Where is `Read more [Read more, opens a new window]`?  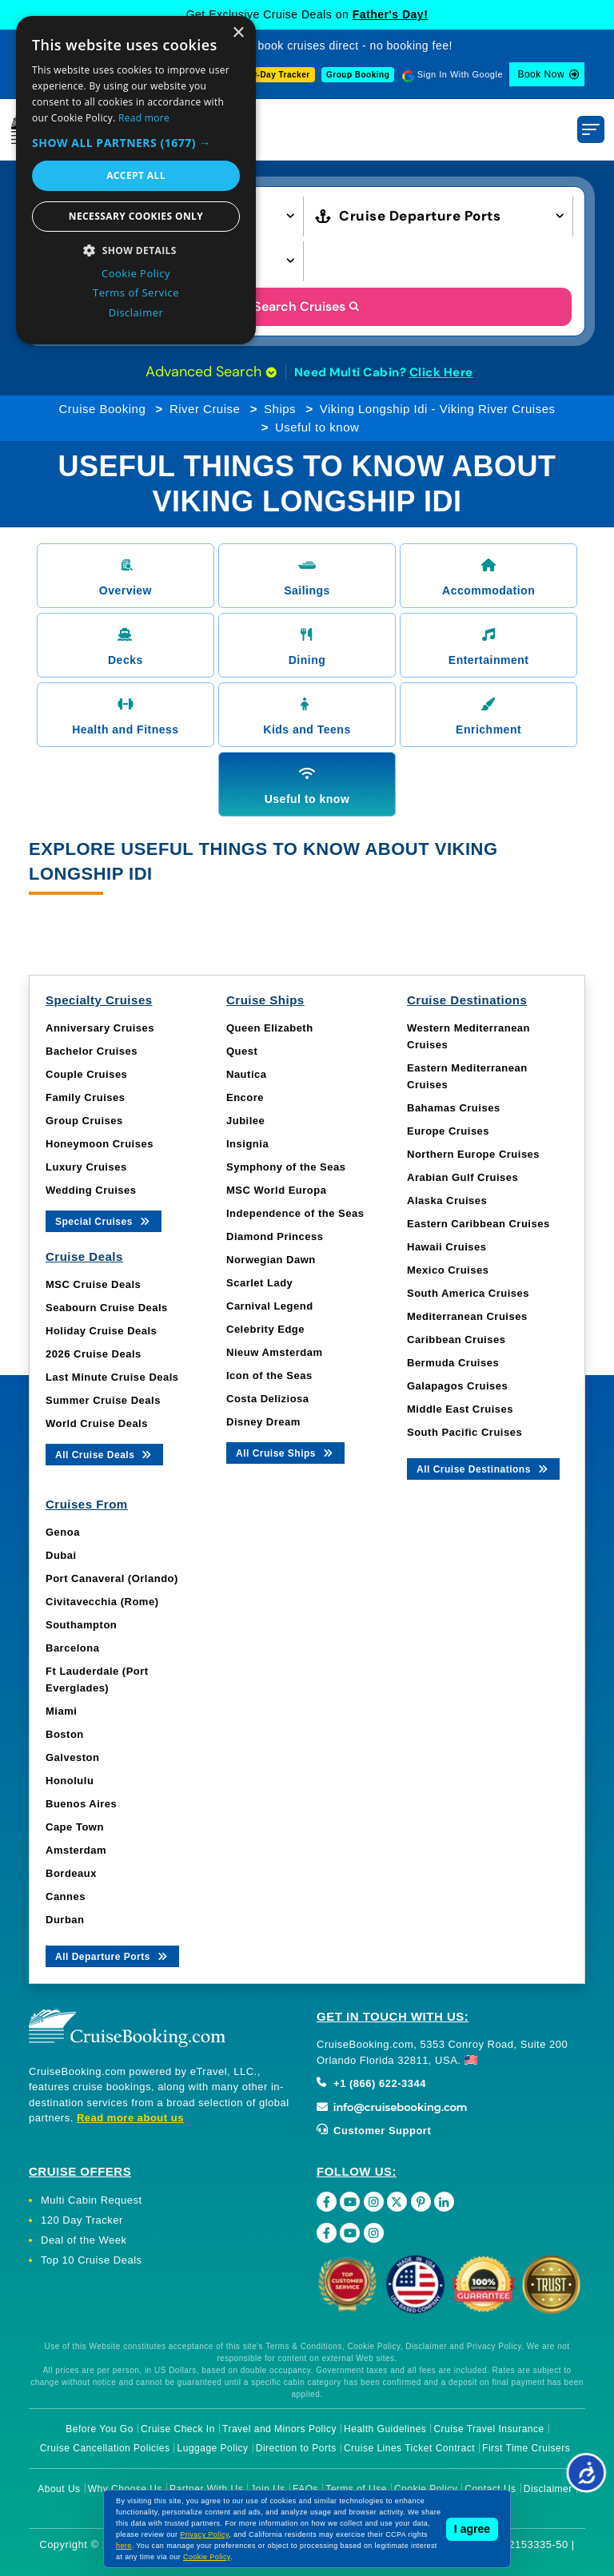
Read more [Read more, opens a new window] is located at coordinates (143, 118).